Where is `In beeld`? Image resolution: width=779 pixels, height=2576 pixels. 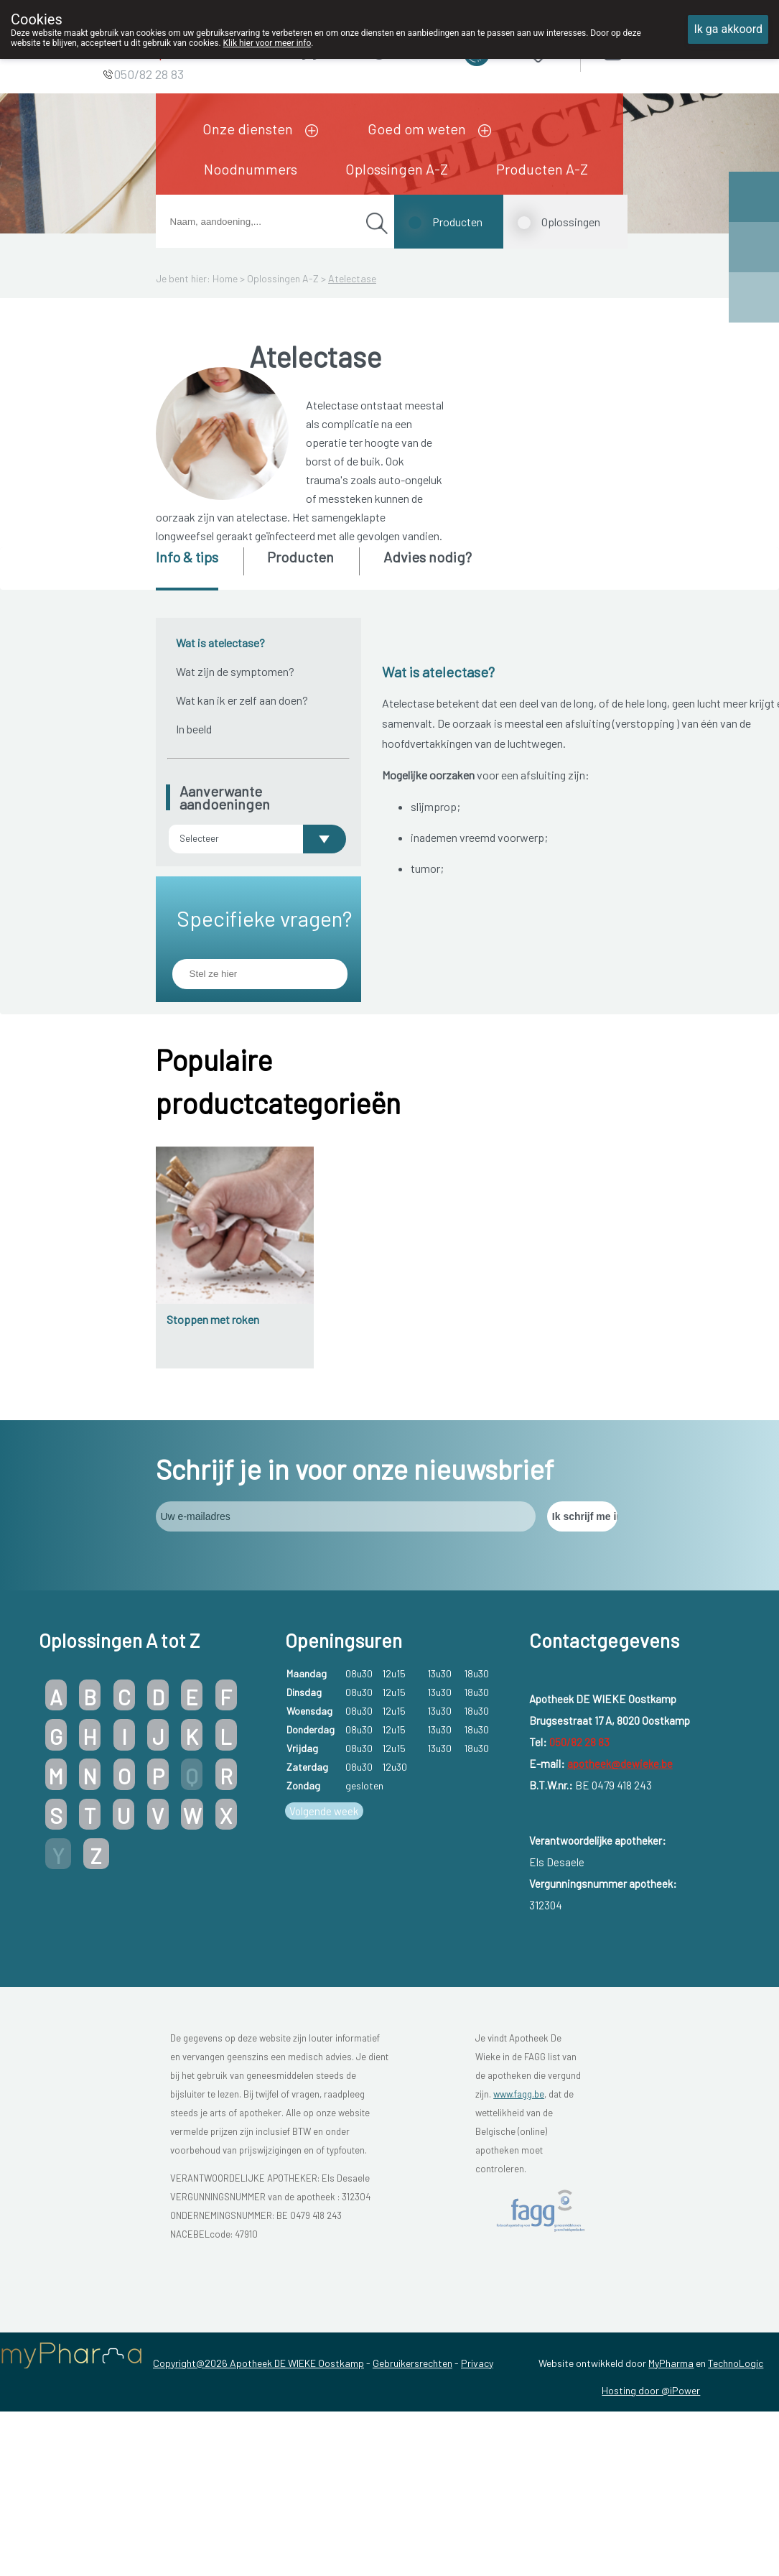 In beeld is located at coordinates (194, 729).